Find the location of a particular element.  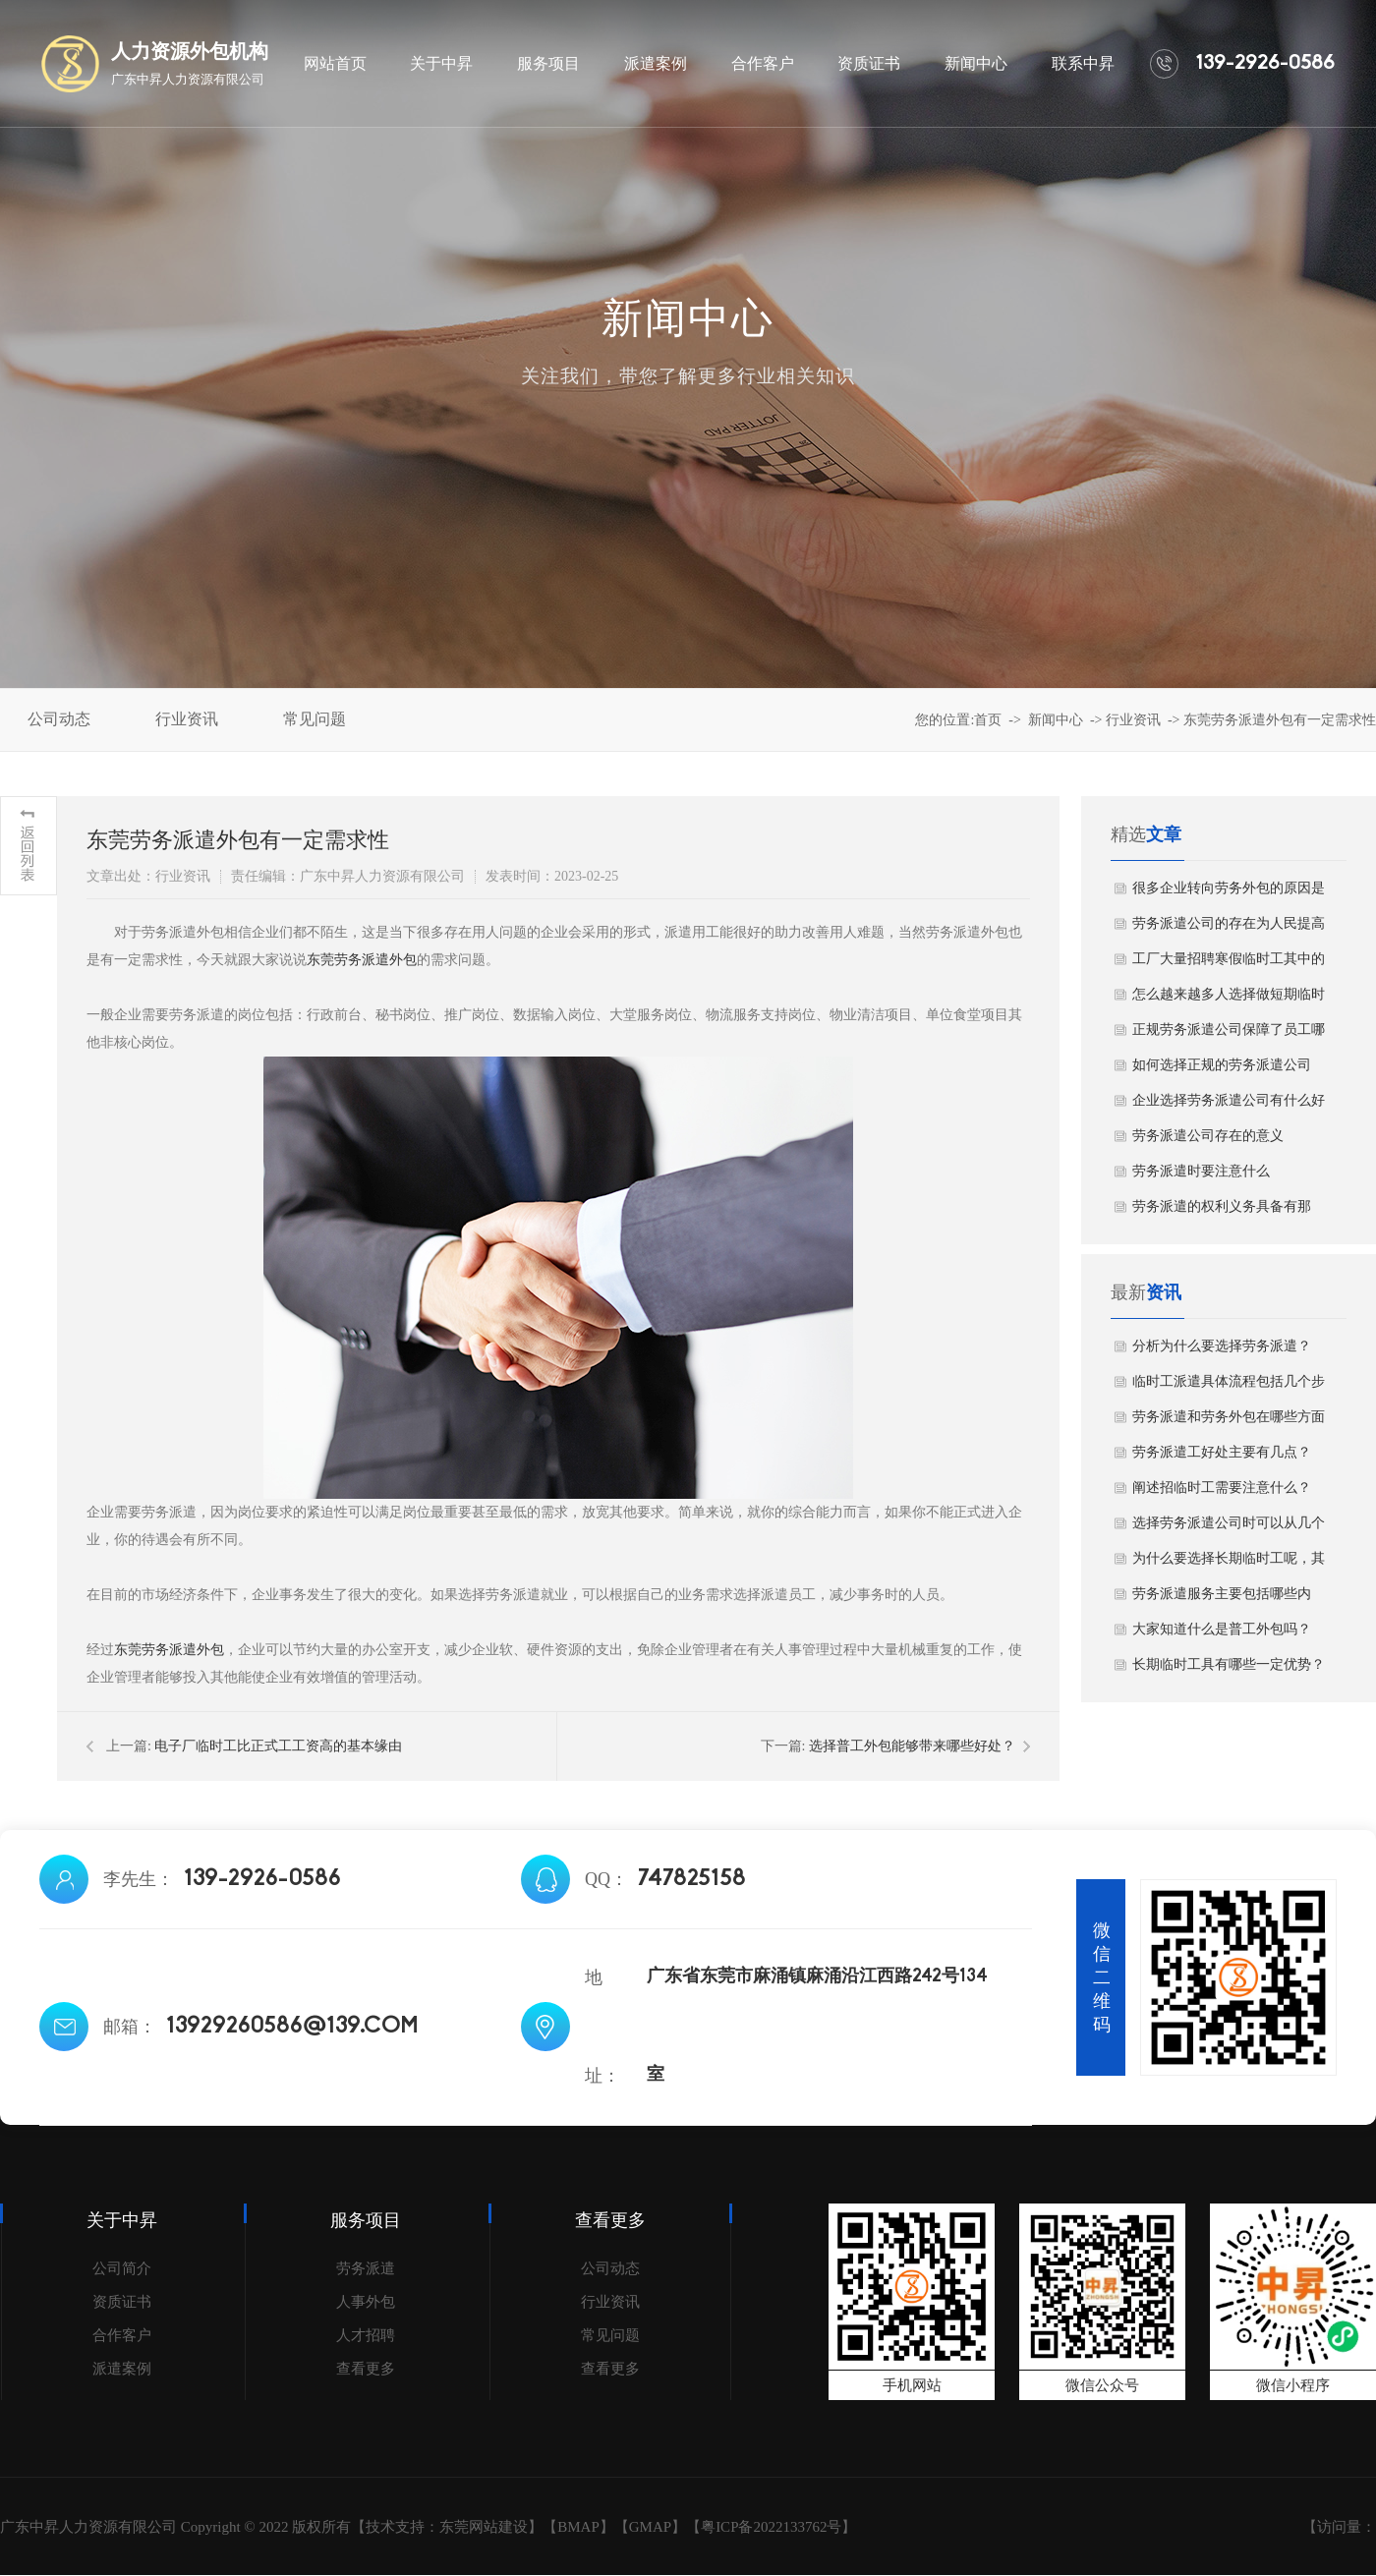

劳务派遣和劳务外包在哪些方面存在差异？ is located at coordinates (1228, 1422).